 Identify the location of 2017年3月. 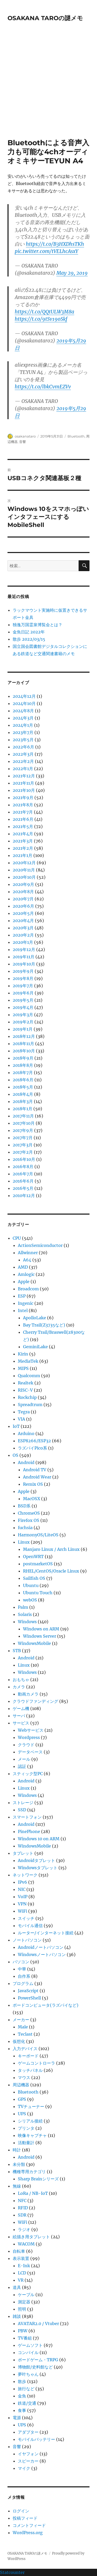
(23, 1144).